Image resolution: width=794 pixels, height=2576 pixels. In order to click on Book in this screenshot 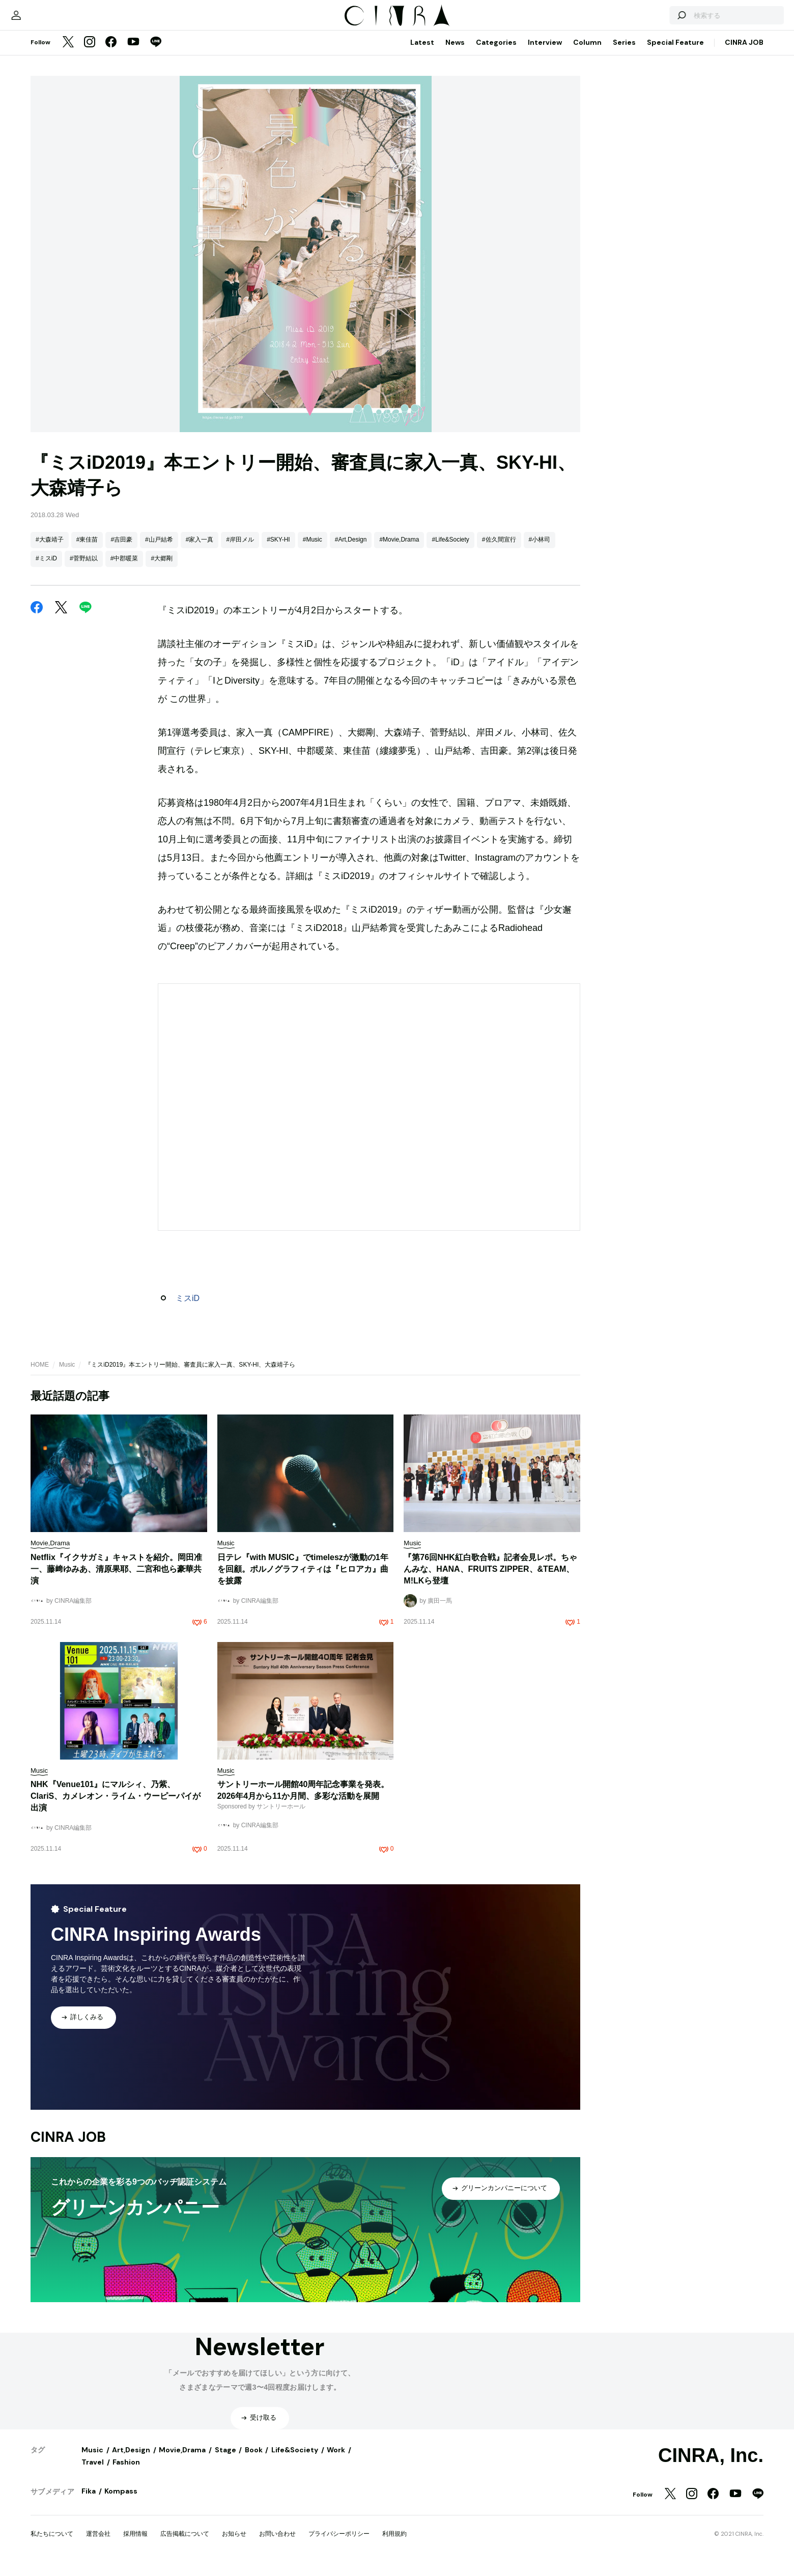, I will do `click(254, 2460)`.